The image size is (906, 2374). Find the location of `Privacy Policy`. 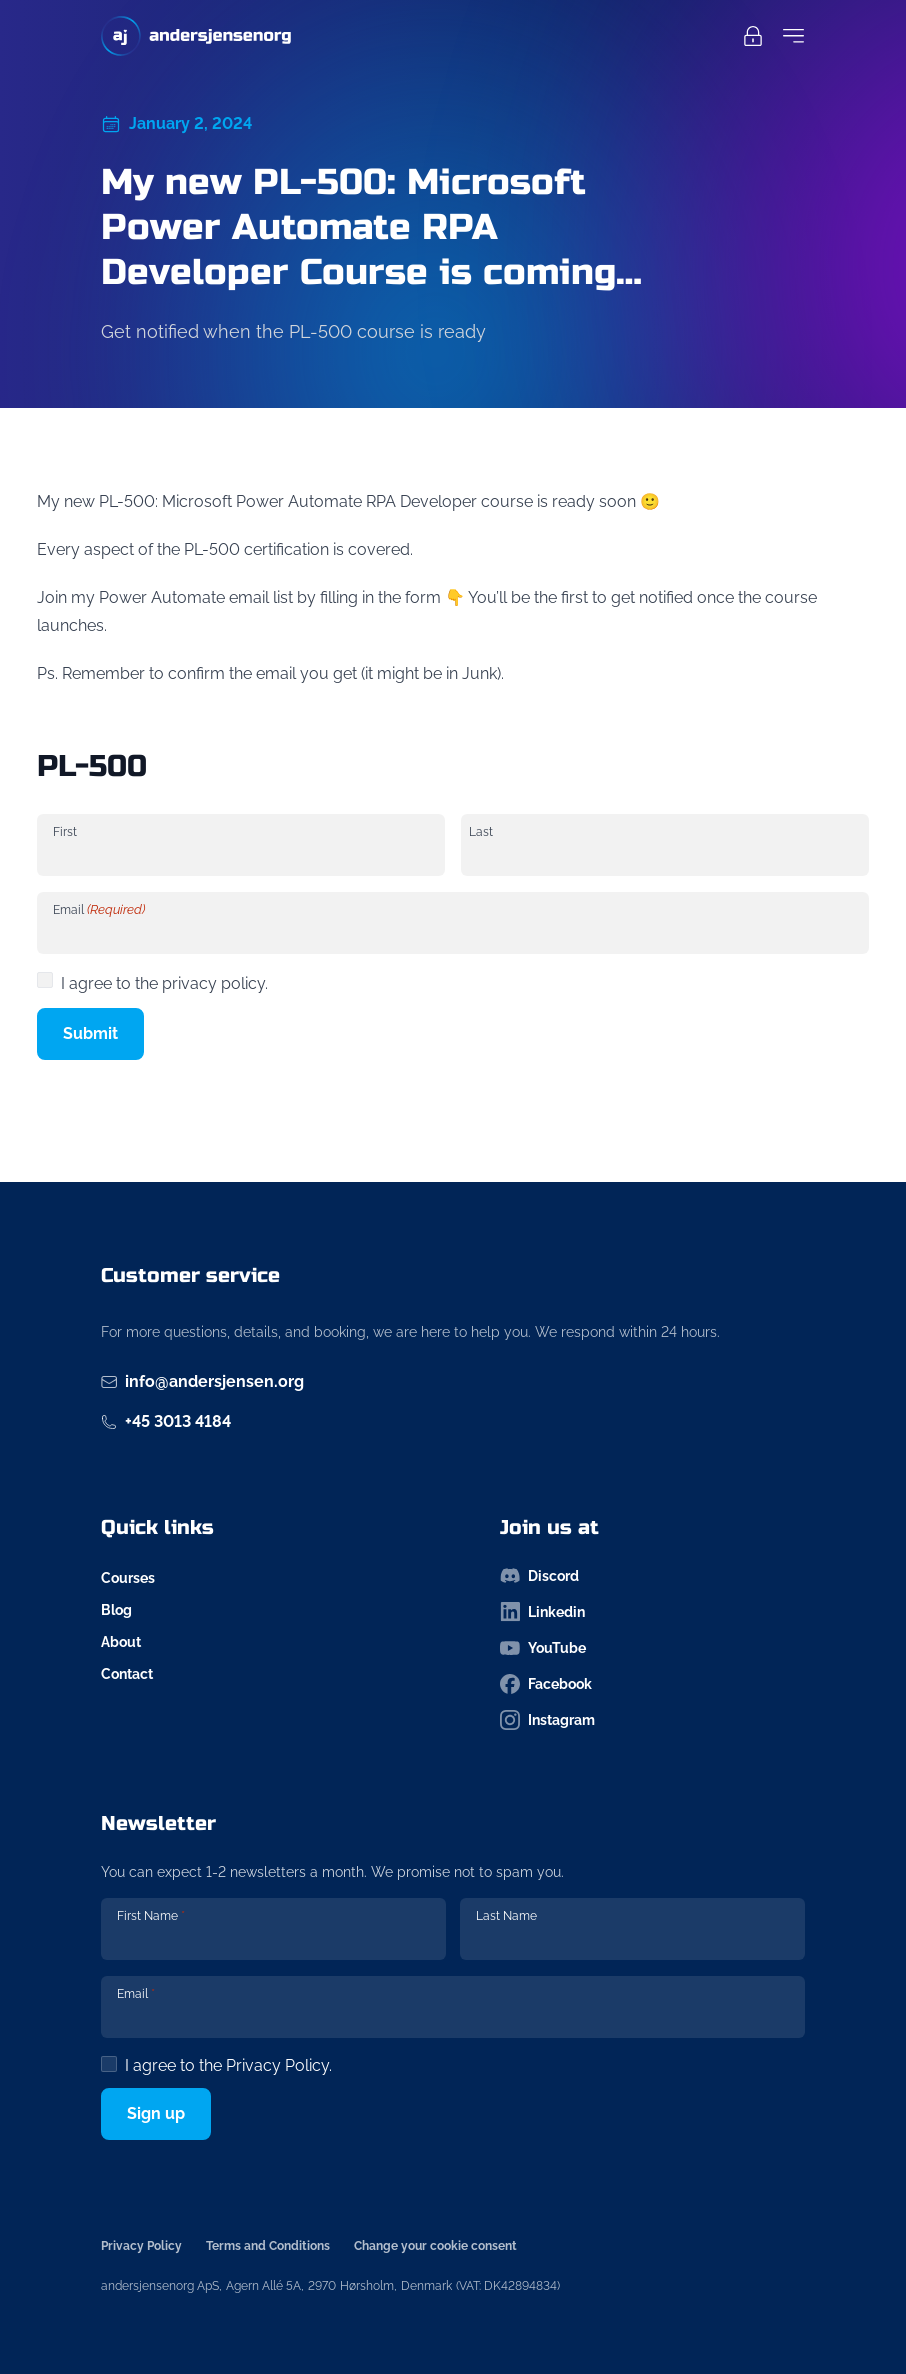

Privacy Policy is located at coordinates (277, 2065).